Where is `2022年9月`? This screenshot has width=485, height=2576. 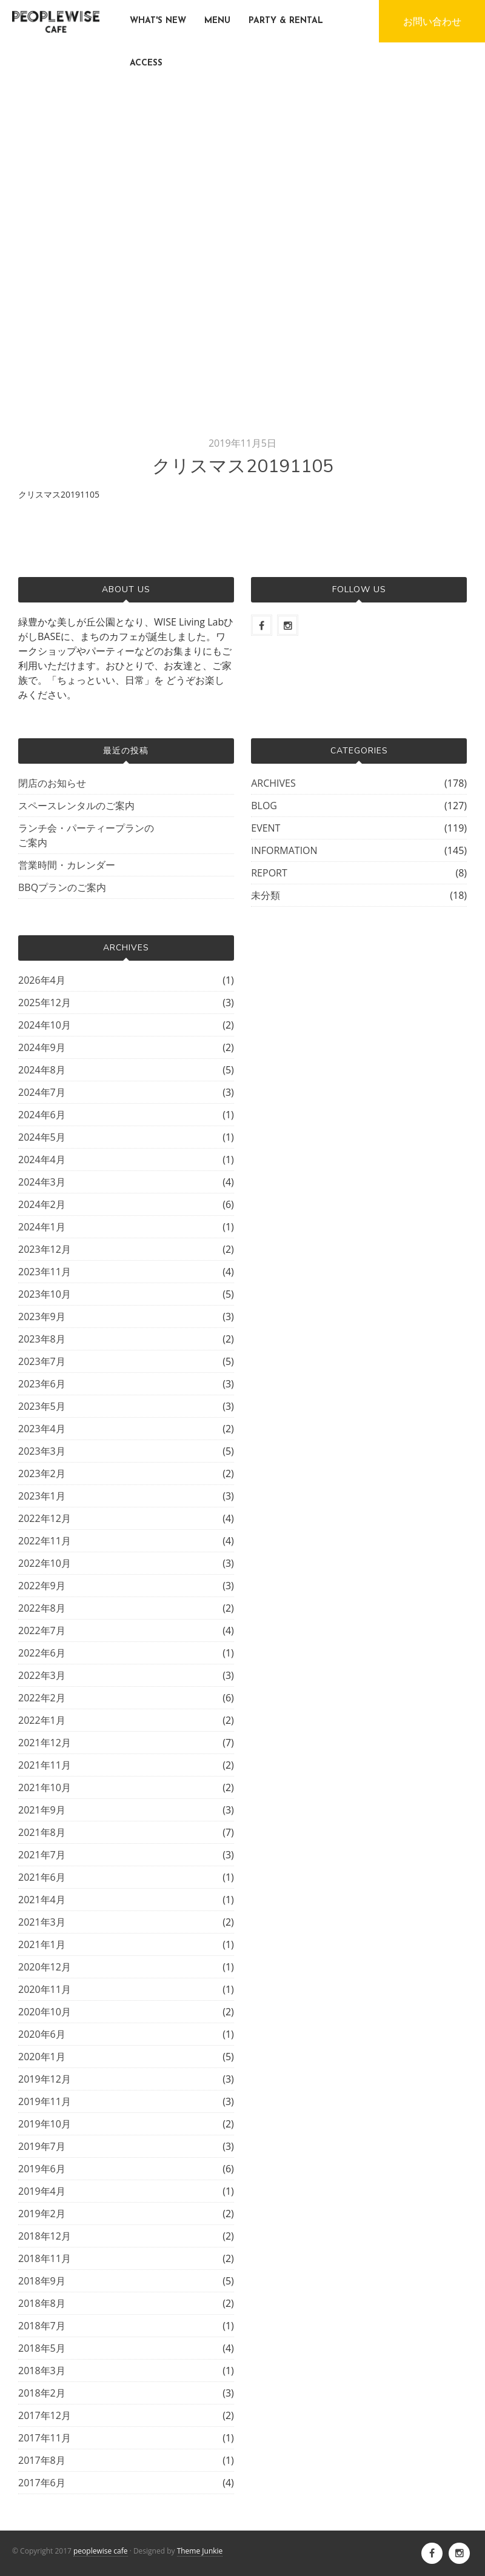
2022年9月 is located at coordinates (41, 1585).